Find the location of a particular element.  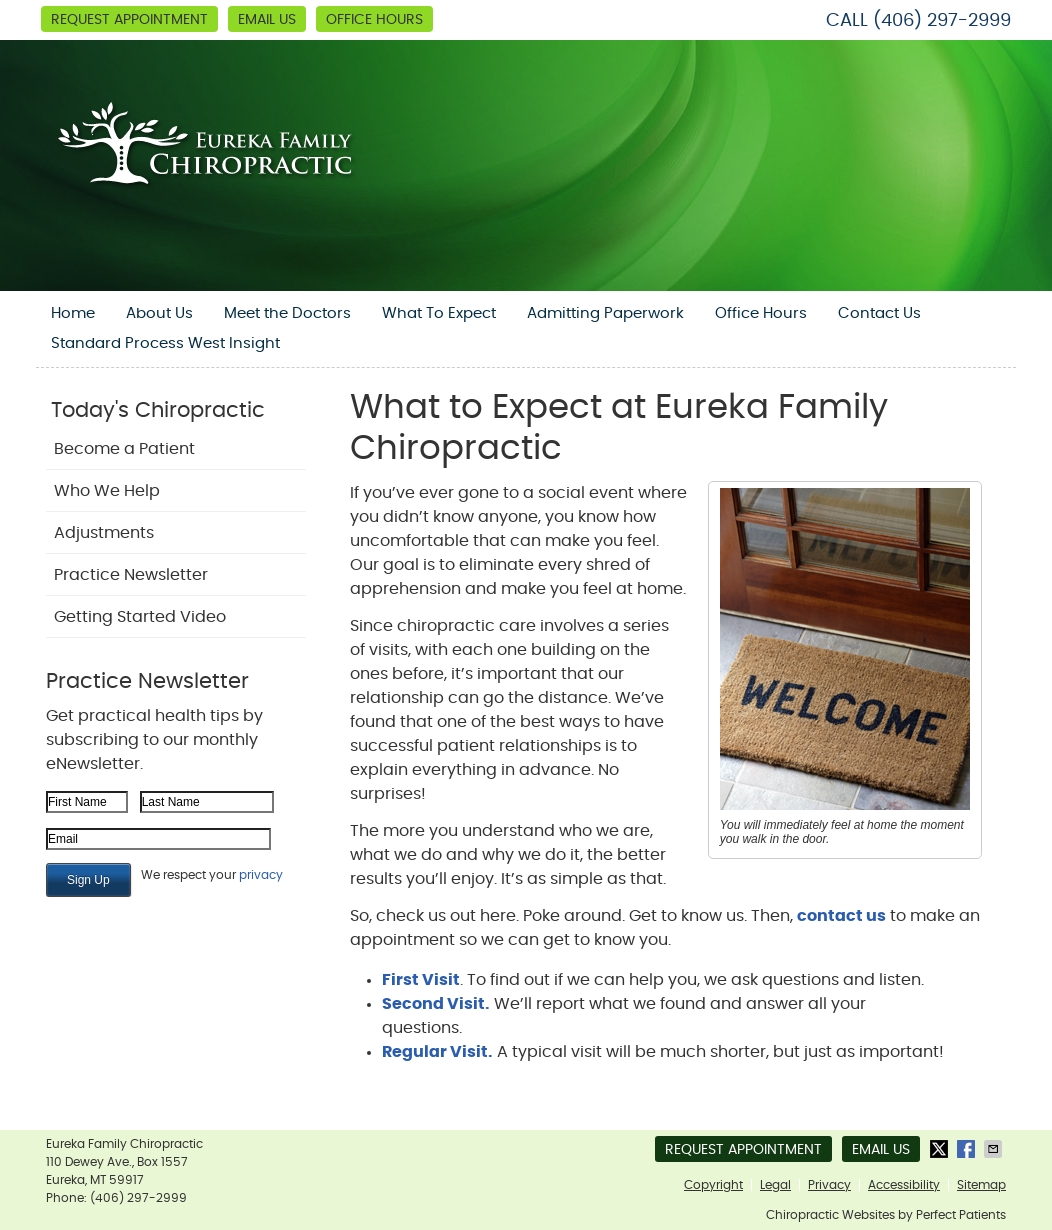

(406) 297-2999 is located at coordinates (942, 21).